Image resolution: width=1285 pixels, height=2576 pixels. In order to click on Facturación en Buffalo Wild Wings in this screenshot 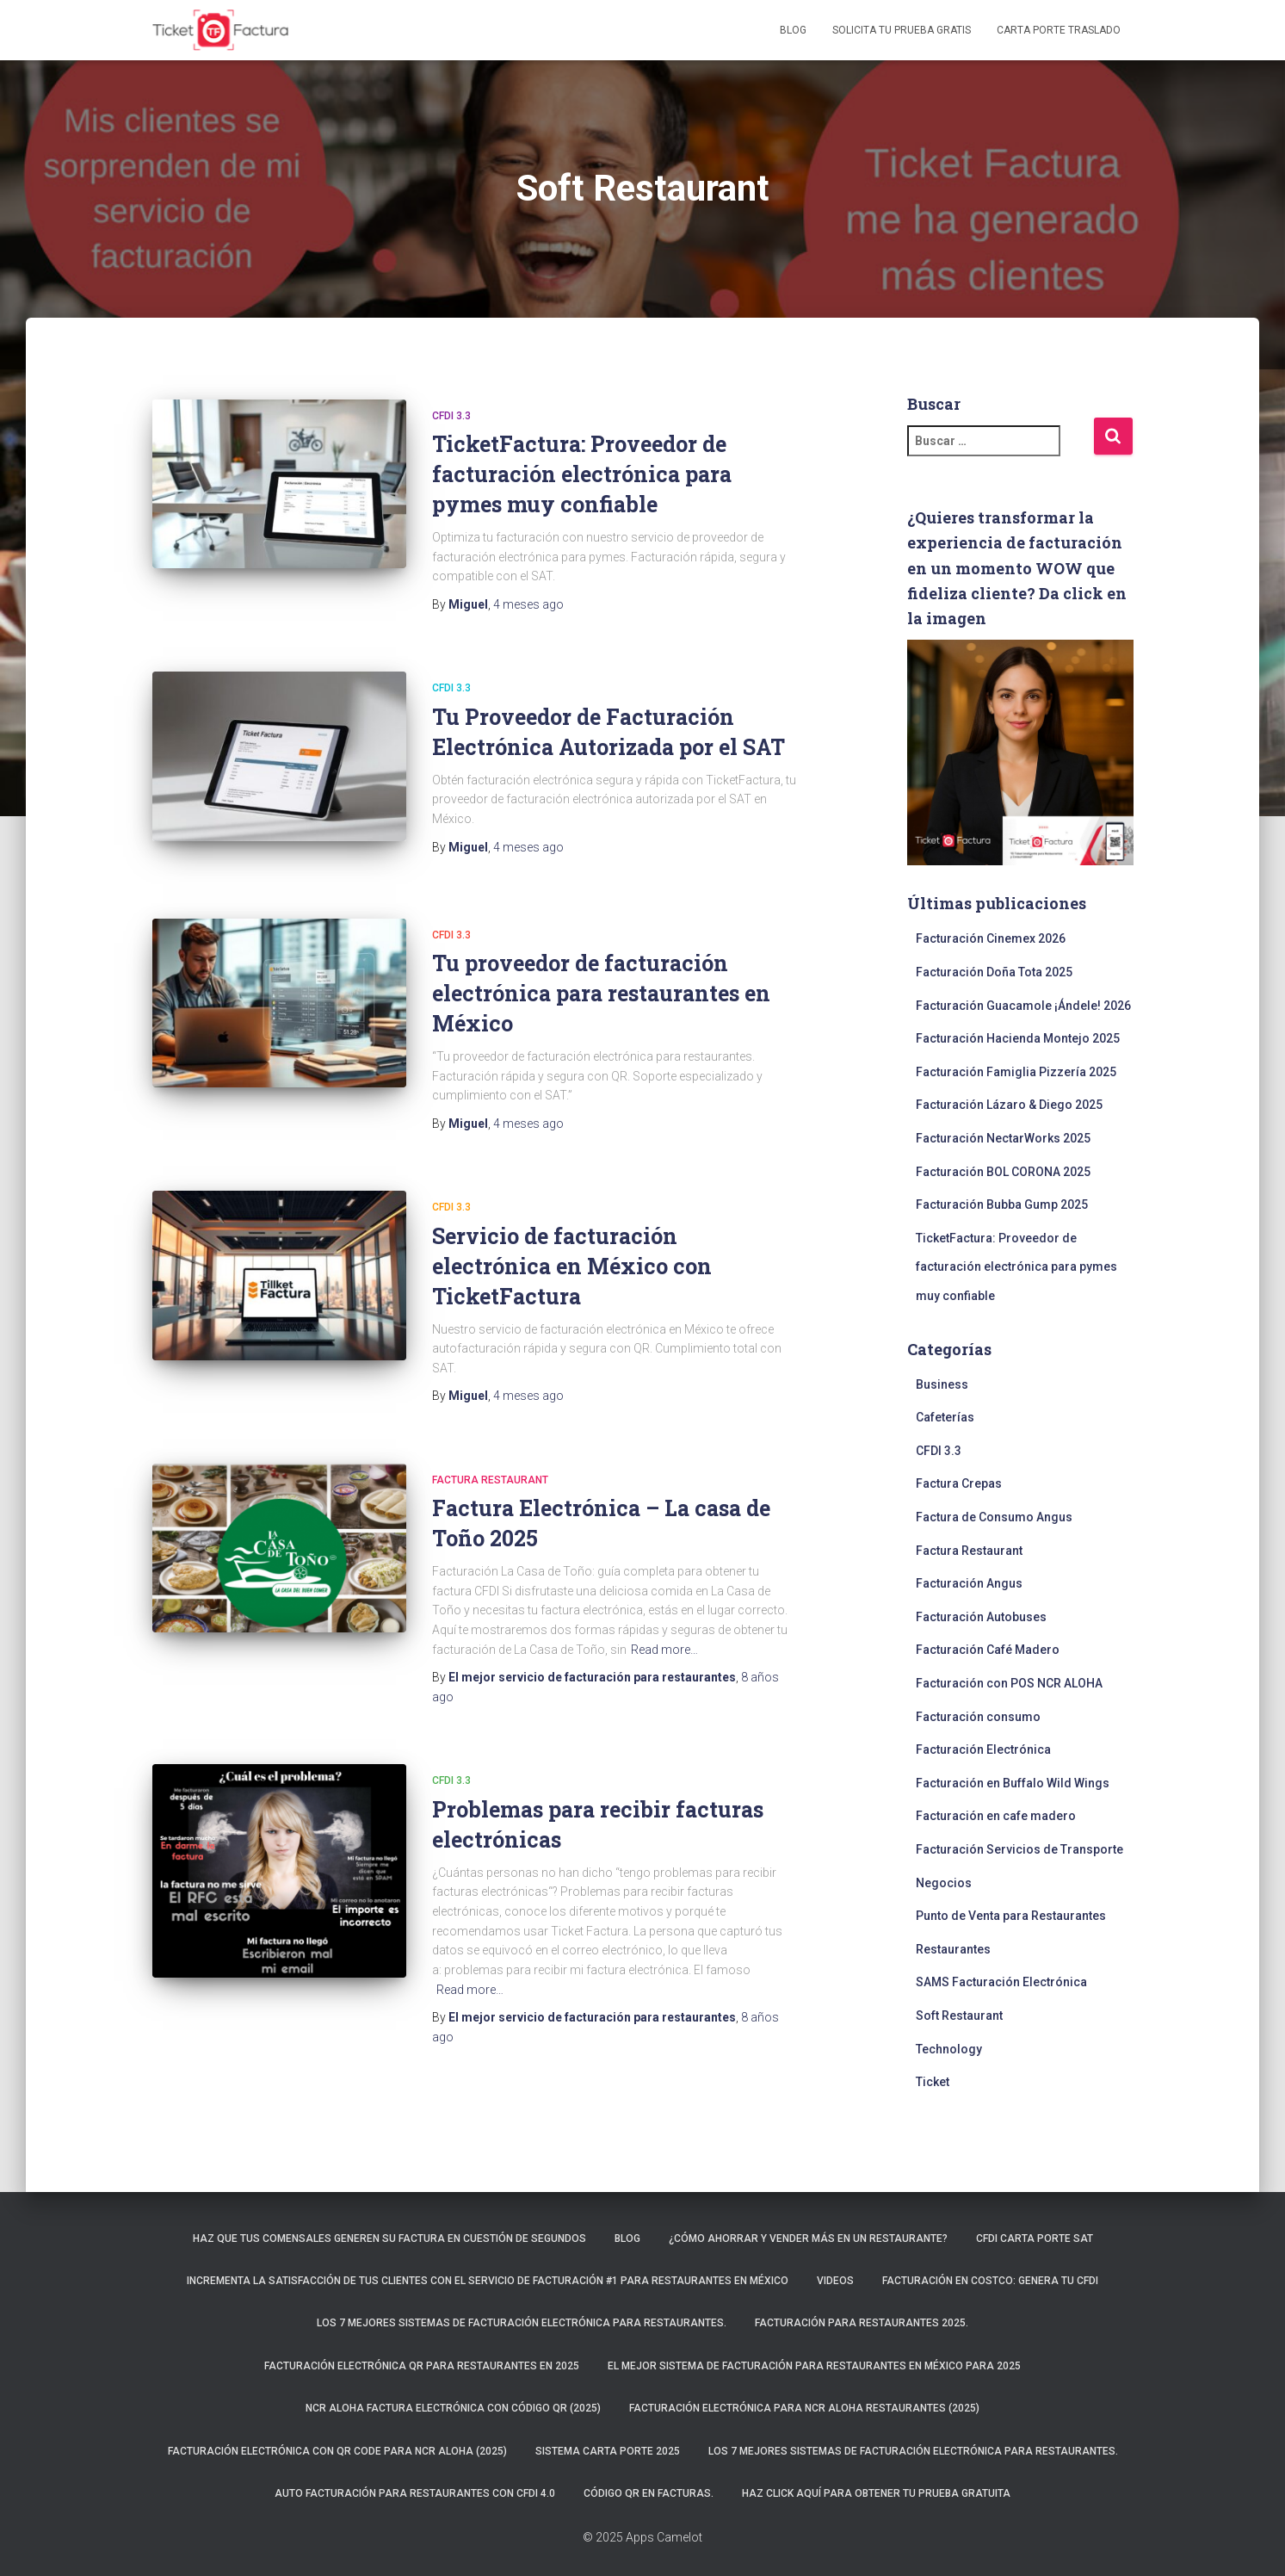, I will do `click(1012, 1783)`.